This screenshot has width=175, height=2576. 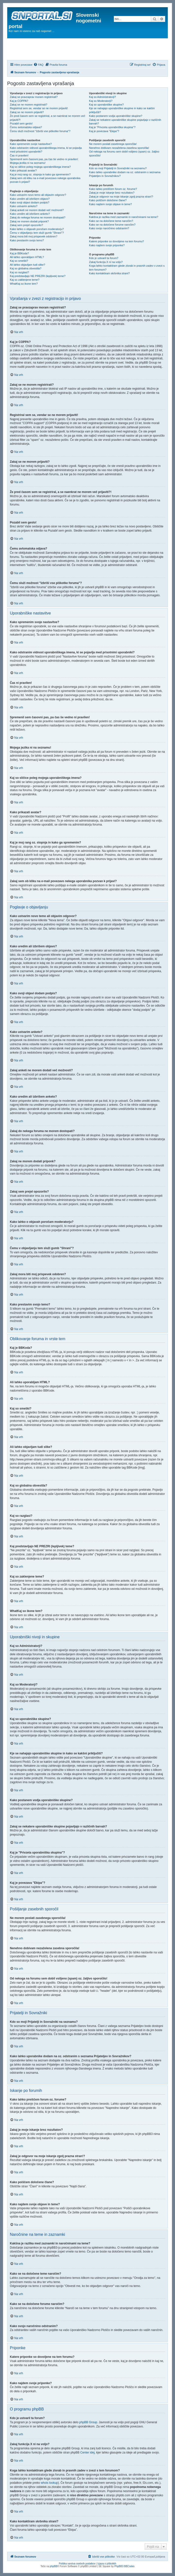 What do you see at coordinates (40, 131) in the screenshot?
I see `Čemu služi možnost "Izbriši vse piškotke foruma"?` at bounding box center [40, 131].